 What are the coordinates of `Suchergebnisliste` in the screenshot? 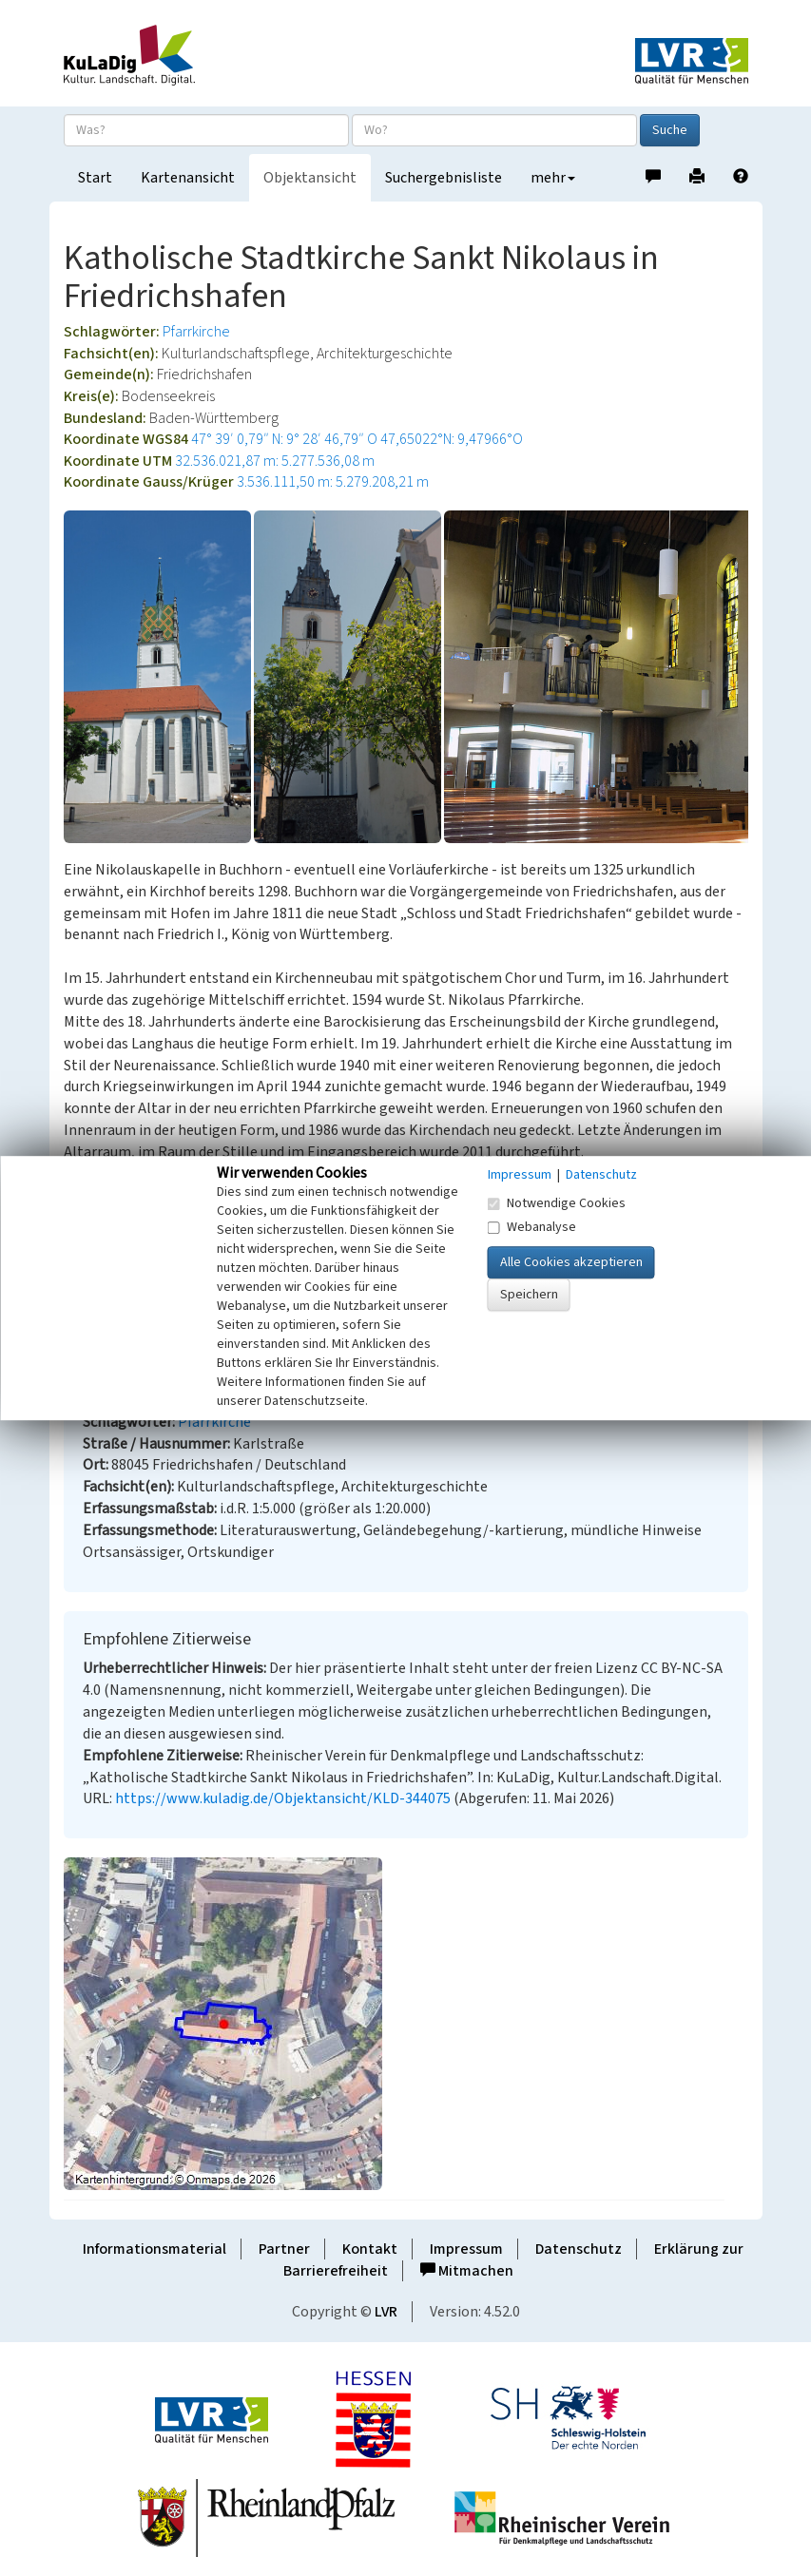 It's located at (443, 177).